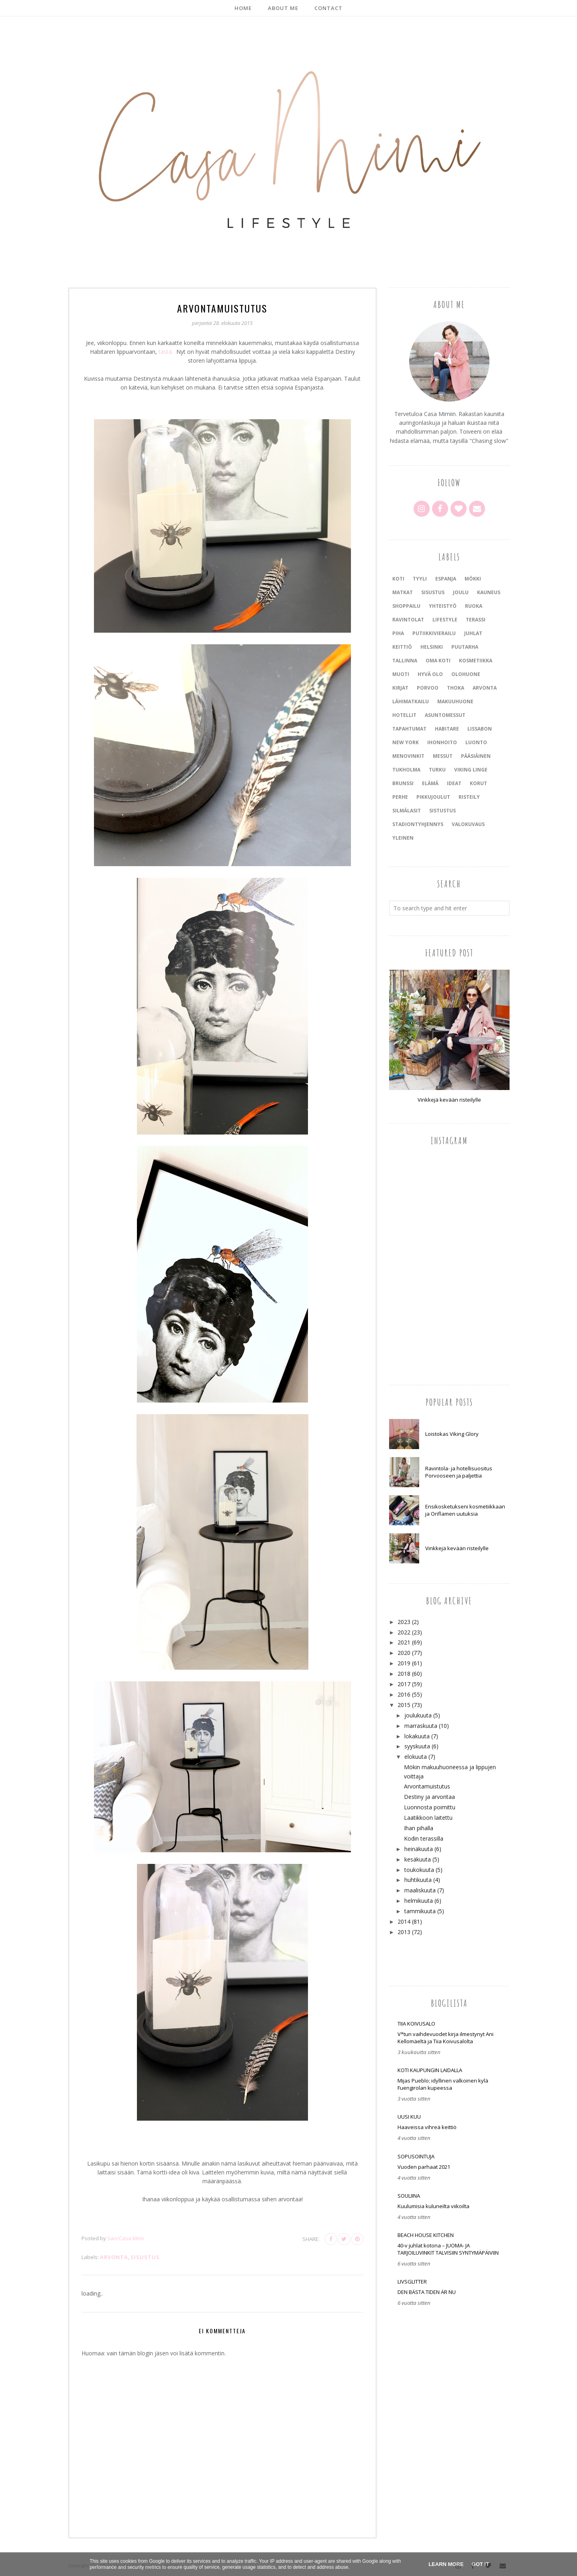 This screenshot has height=2576, width=577. What do you see at coordinates (426, 2235) in the screenshot?
I see `Beach house kitchen` at bounding box center [426, 2235].